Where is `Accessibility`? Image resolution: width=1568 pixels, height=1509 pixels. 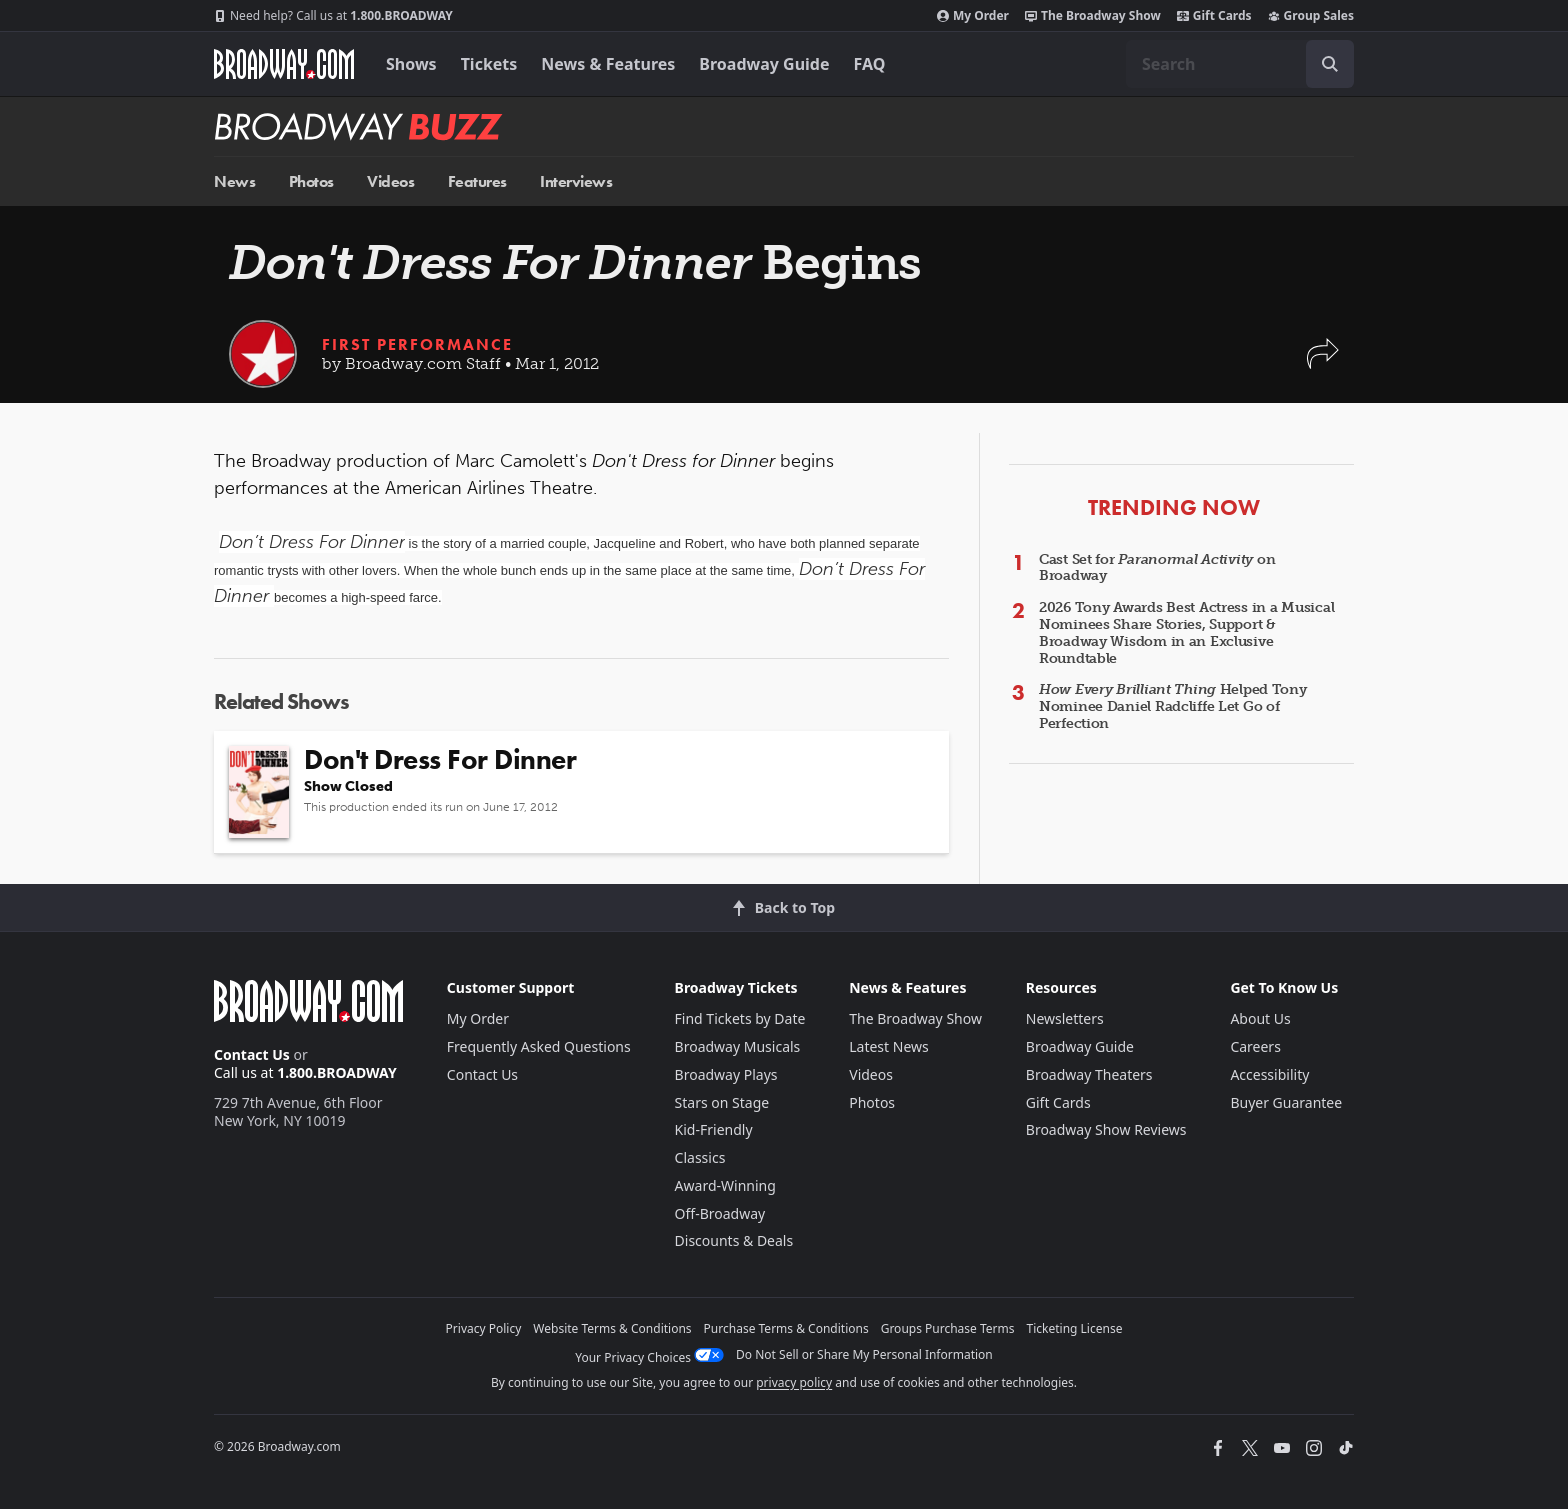
Accessibility is located at coordinates (1269, 1074).